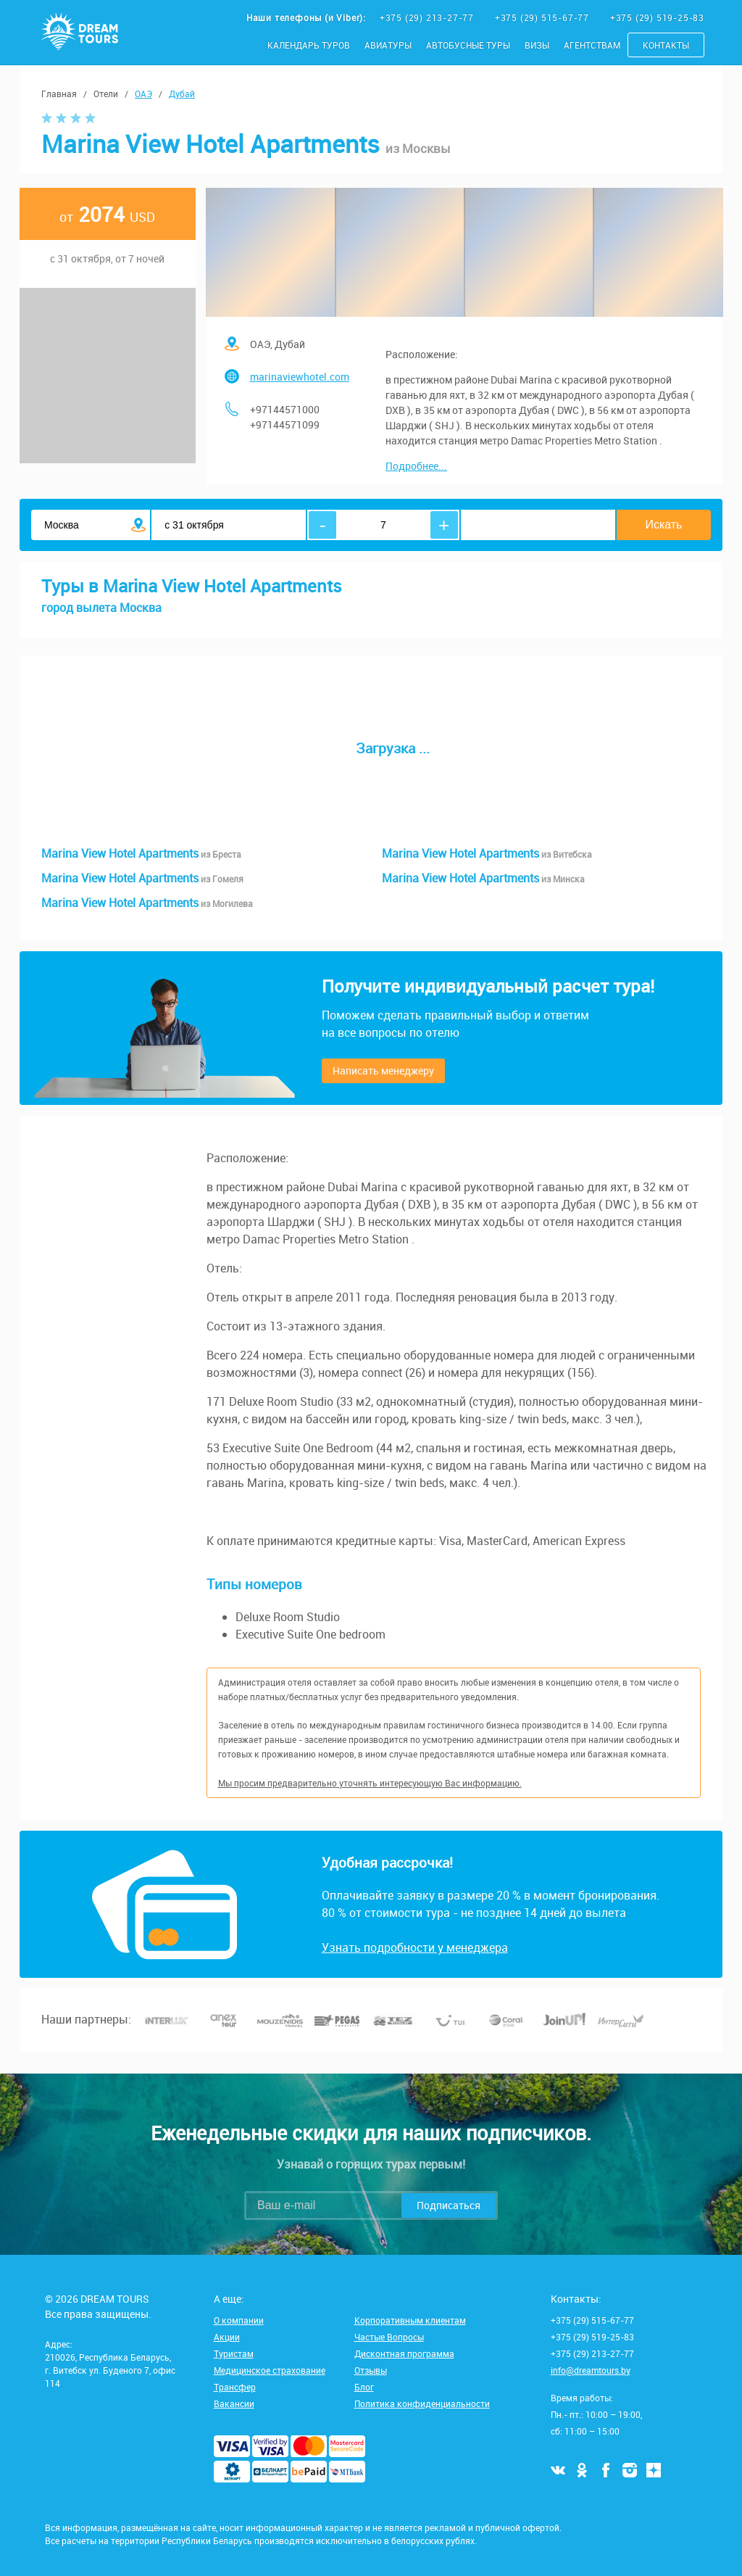 The width and height of the screenshot is (742, 2576). Describe the element at coordinates (388, 45) in the screenshot. I see `Авиатуры` at that location.